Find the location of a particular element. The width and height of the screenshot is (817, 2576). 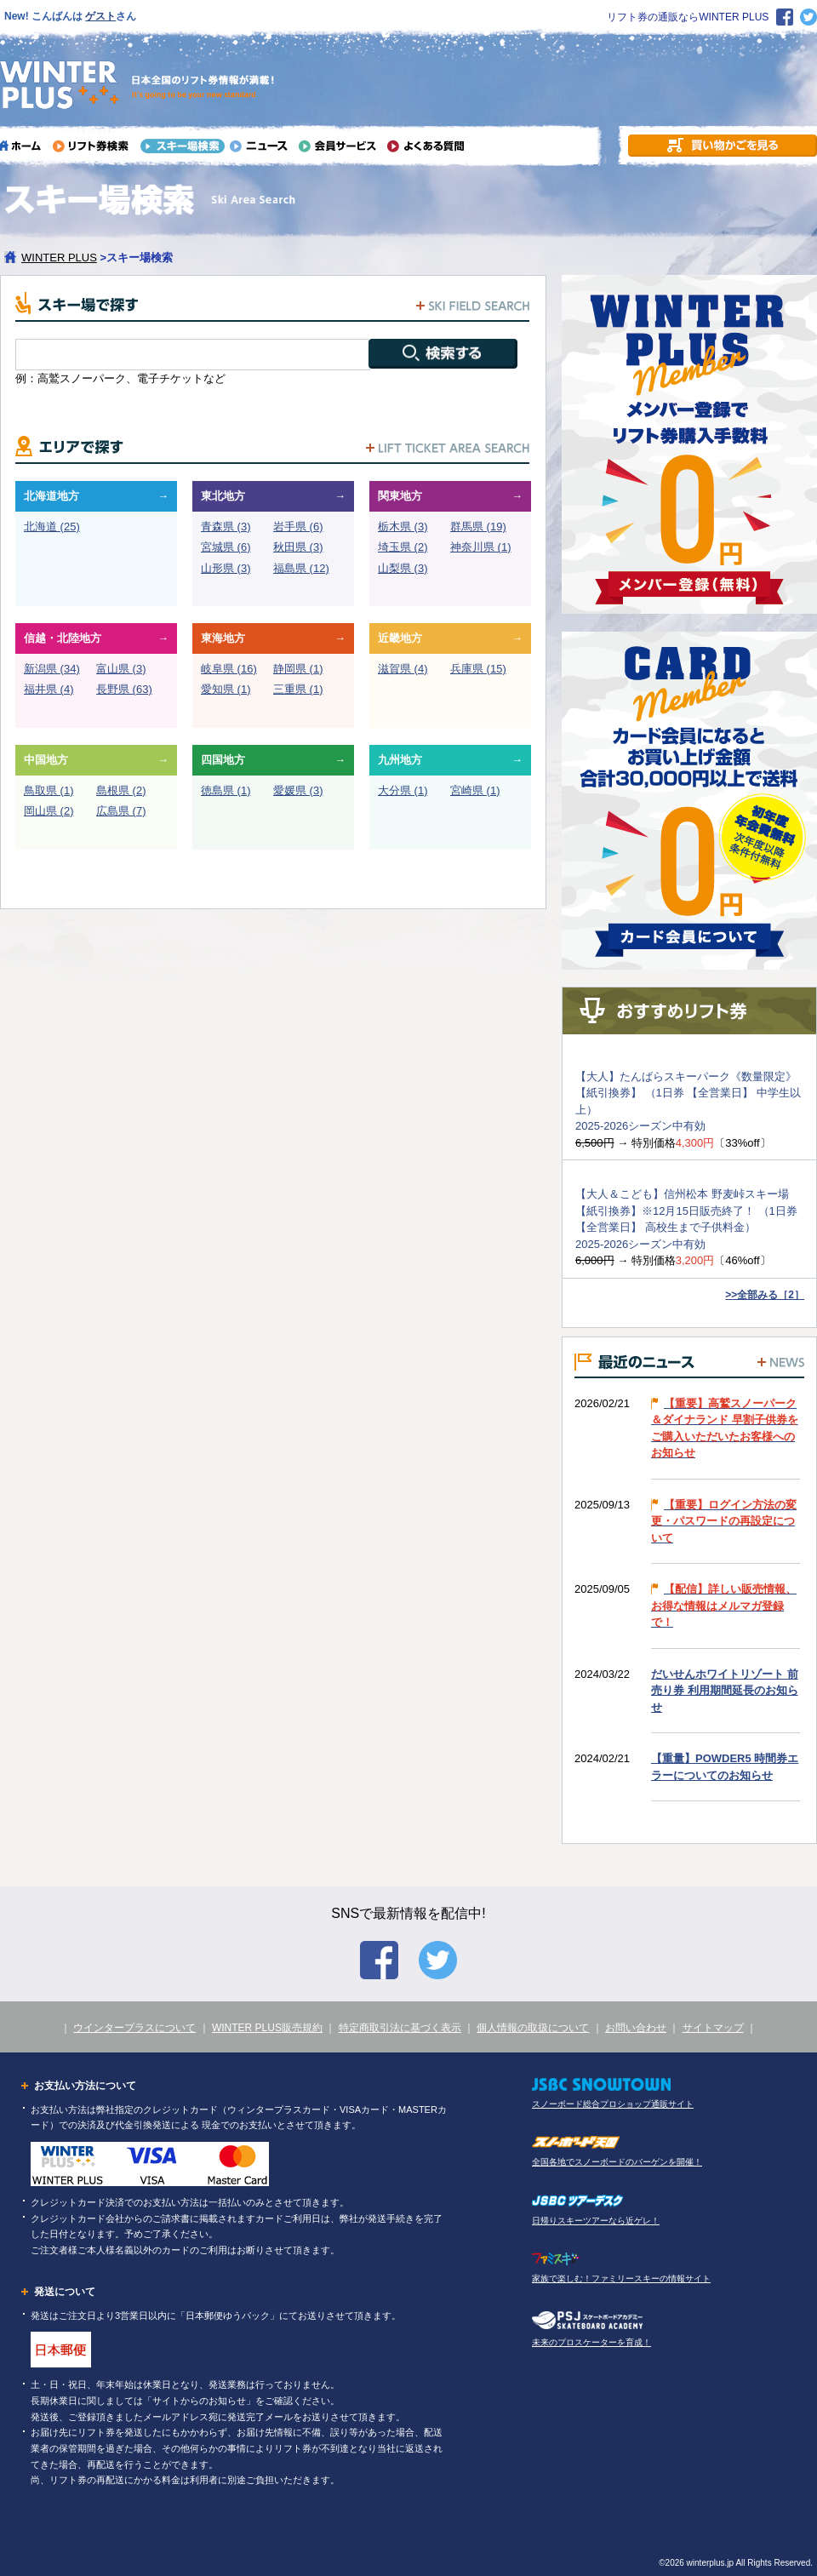

山形県 (3) is located at coordinates (226, 568).